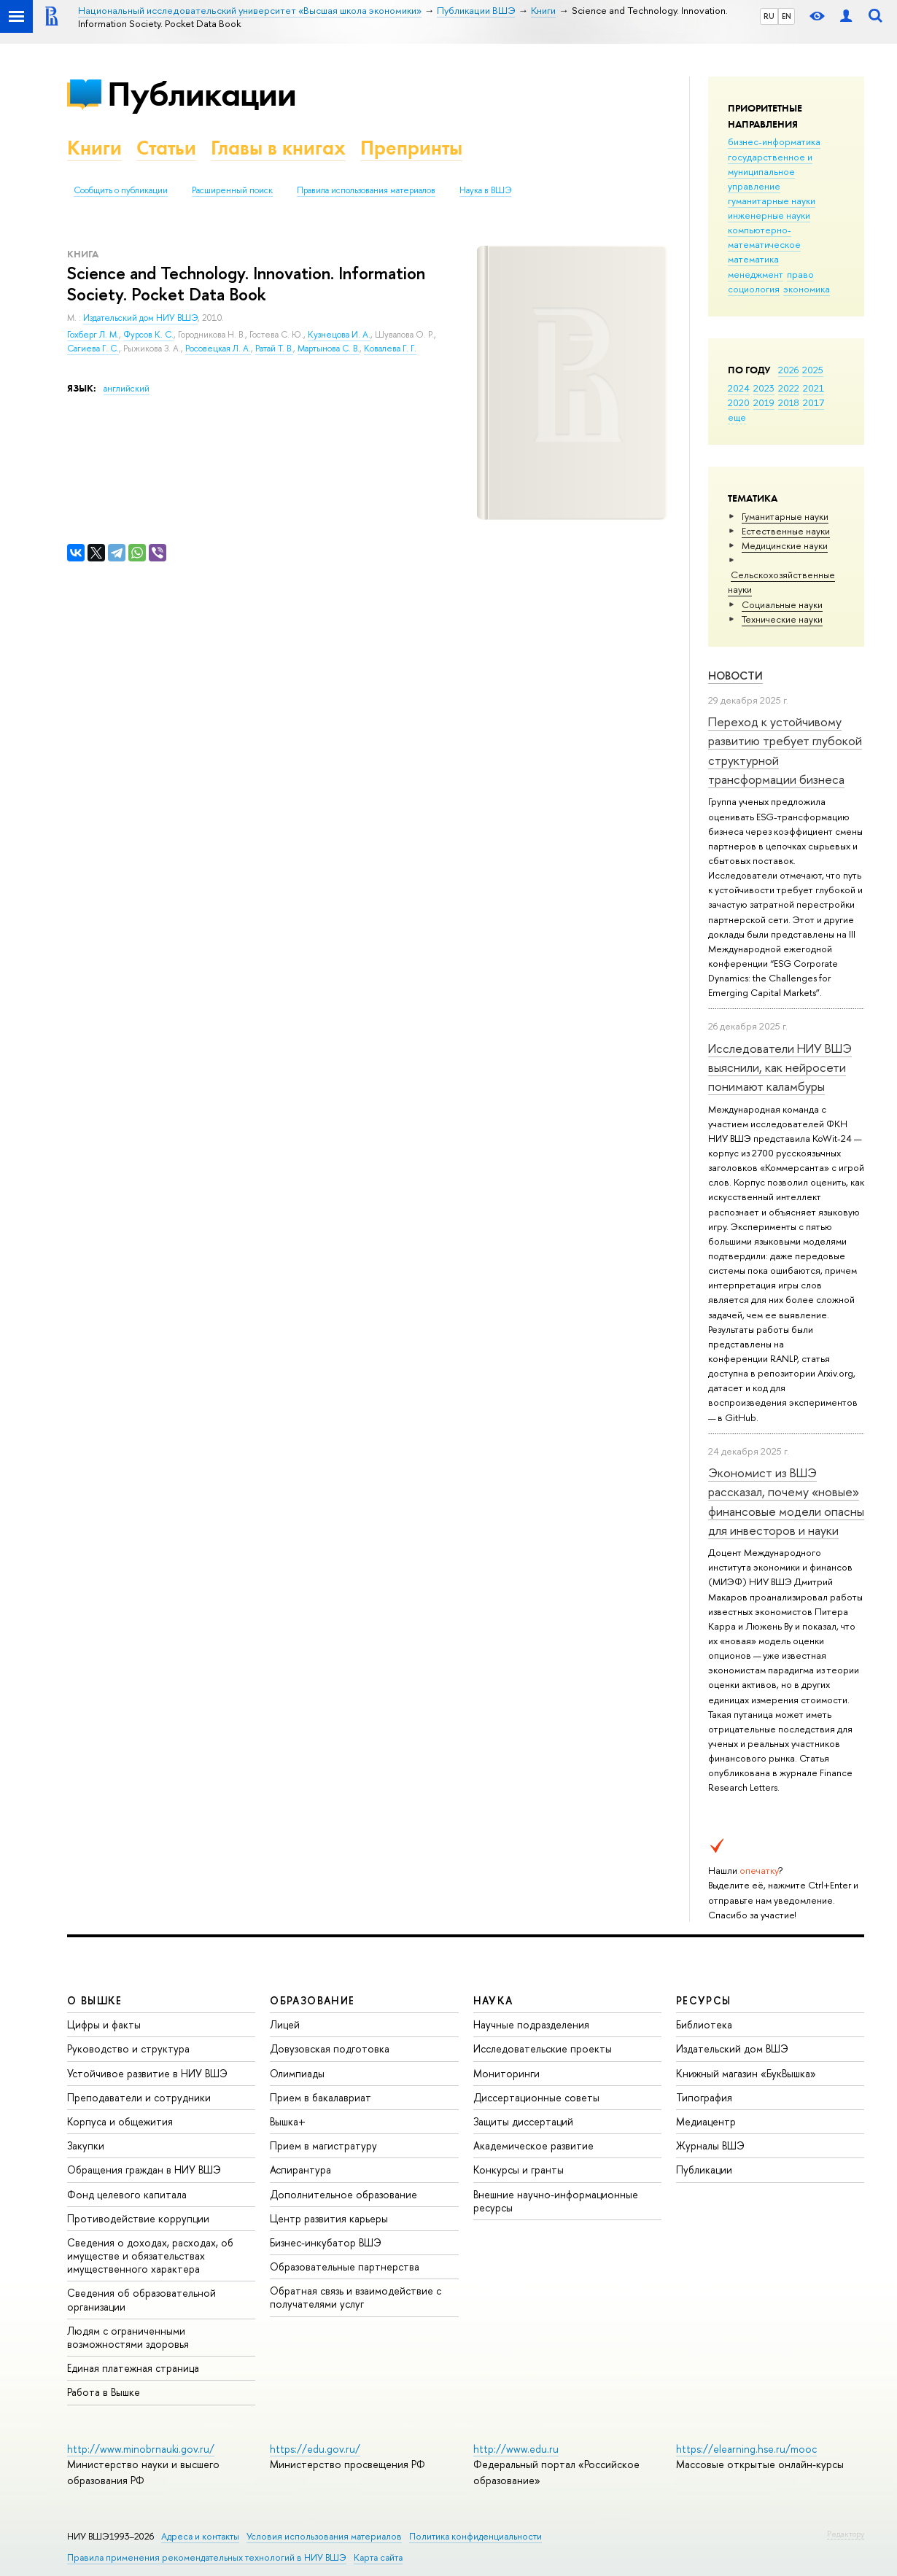 This screenshot has height=2576, width=897. What do you see at coordinates (141, 2299) in the screenshot?
I see `Сведения об образовательной организации` at bounding box center [141, 2299].